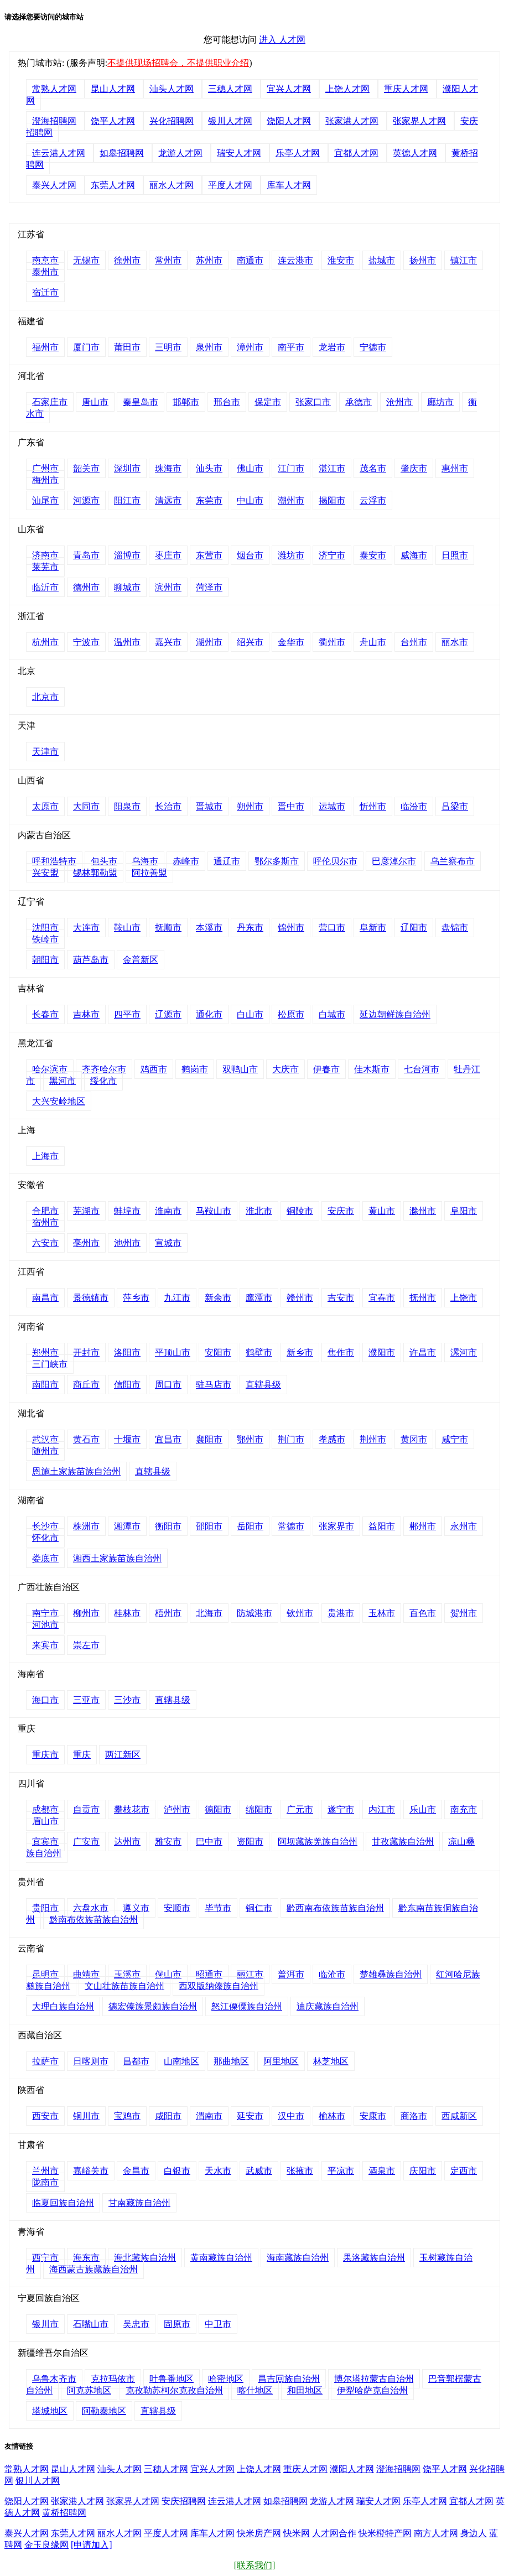  What do you see at coordinates (230, 89) in the screenshot?
I see `三穗人才网` at bounding box center [230, 89].